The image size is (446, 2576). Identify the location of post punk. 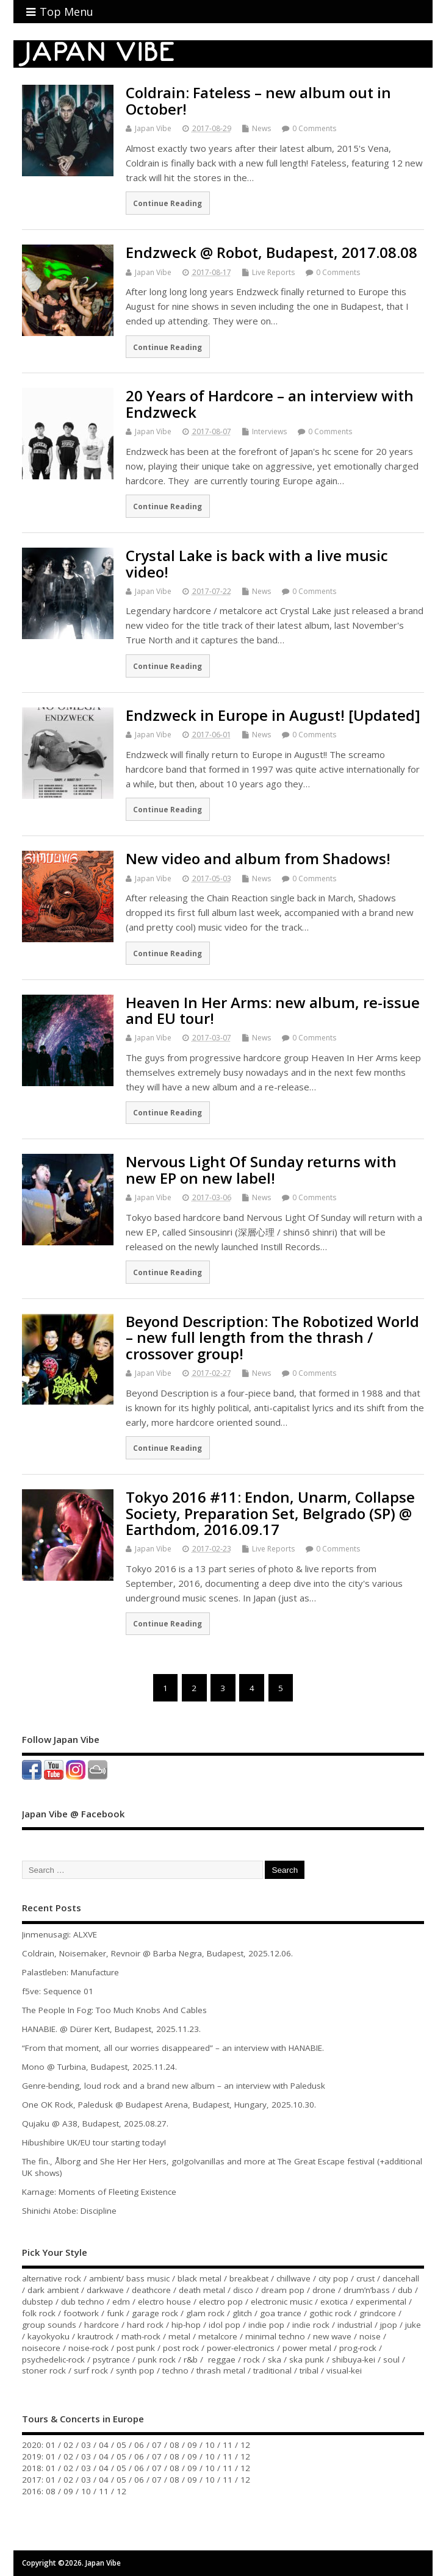
(136, 2347).